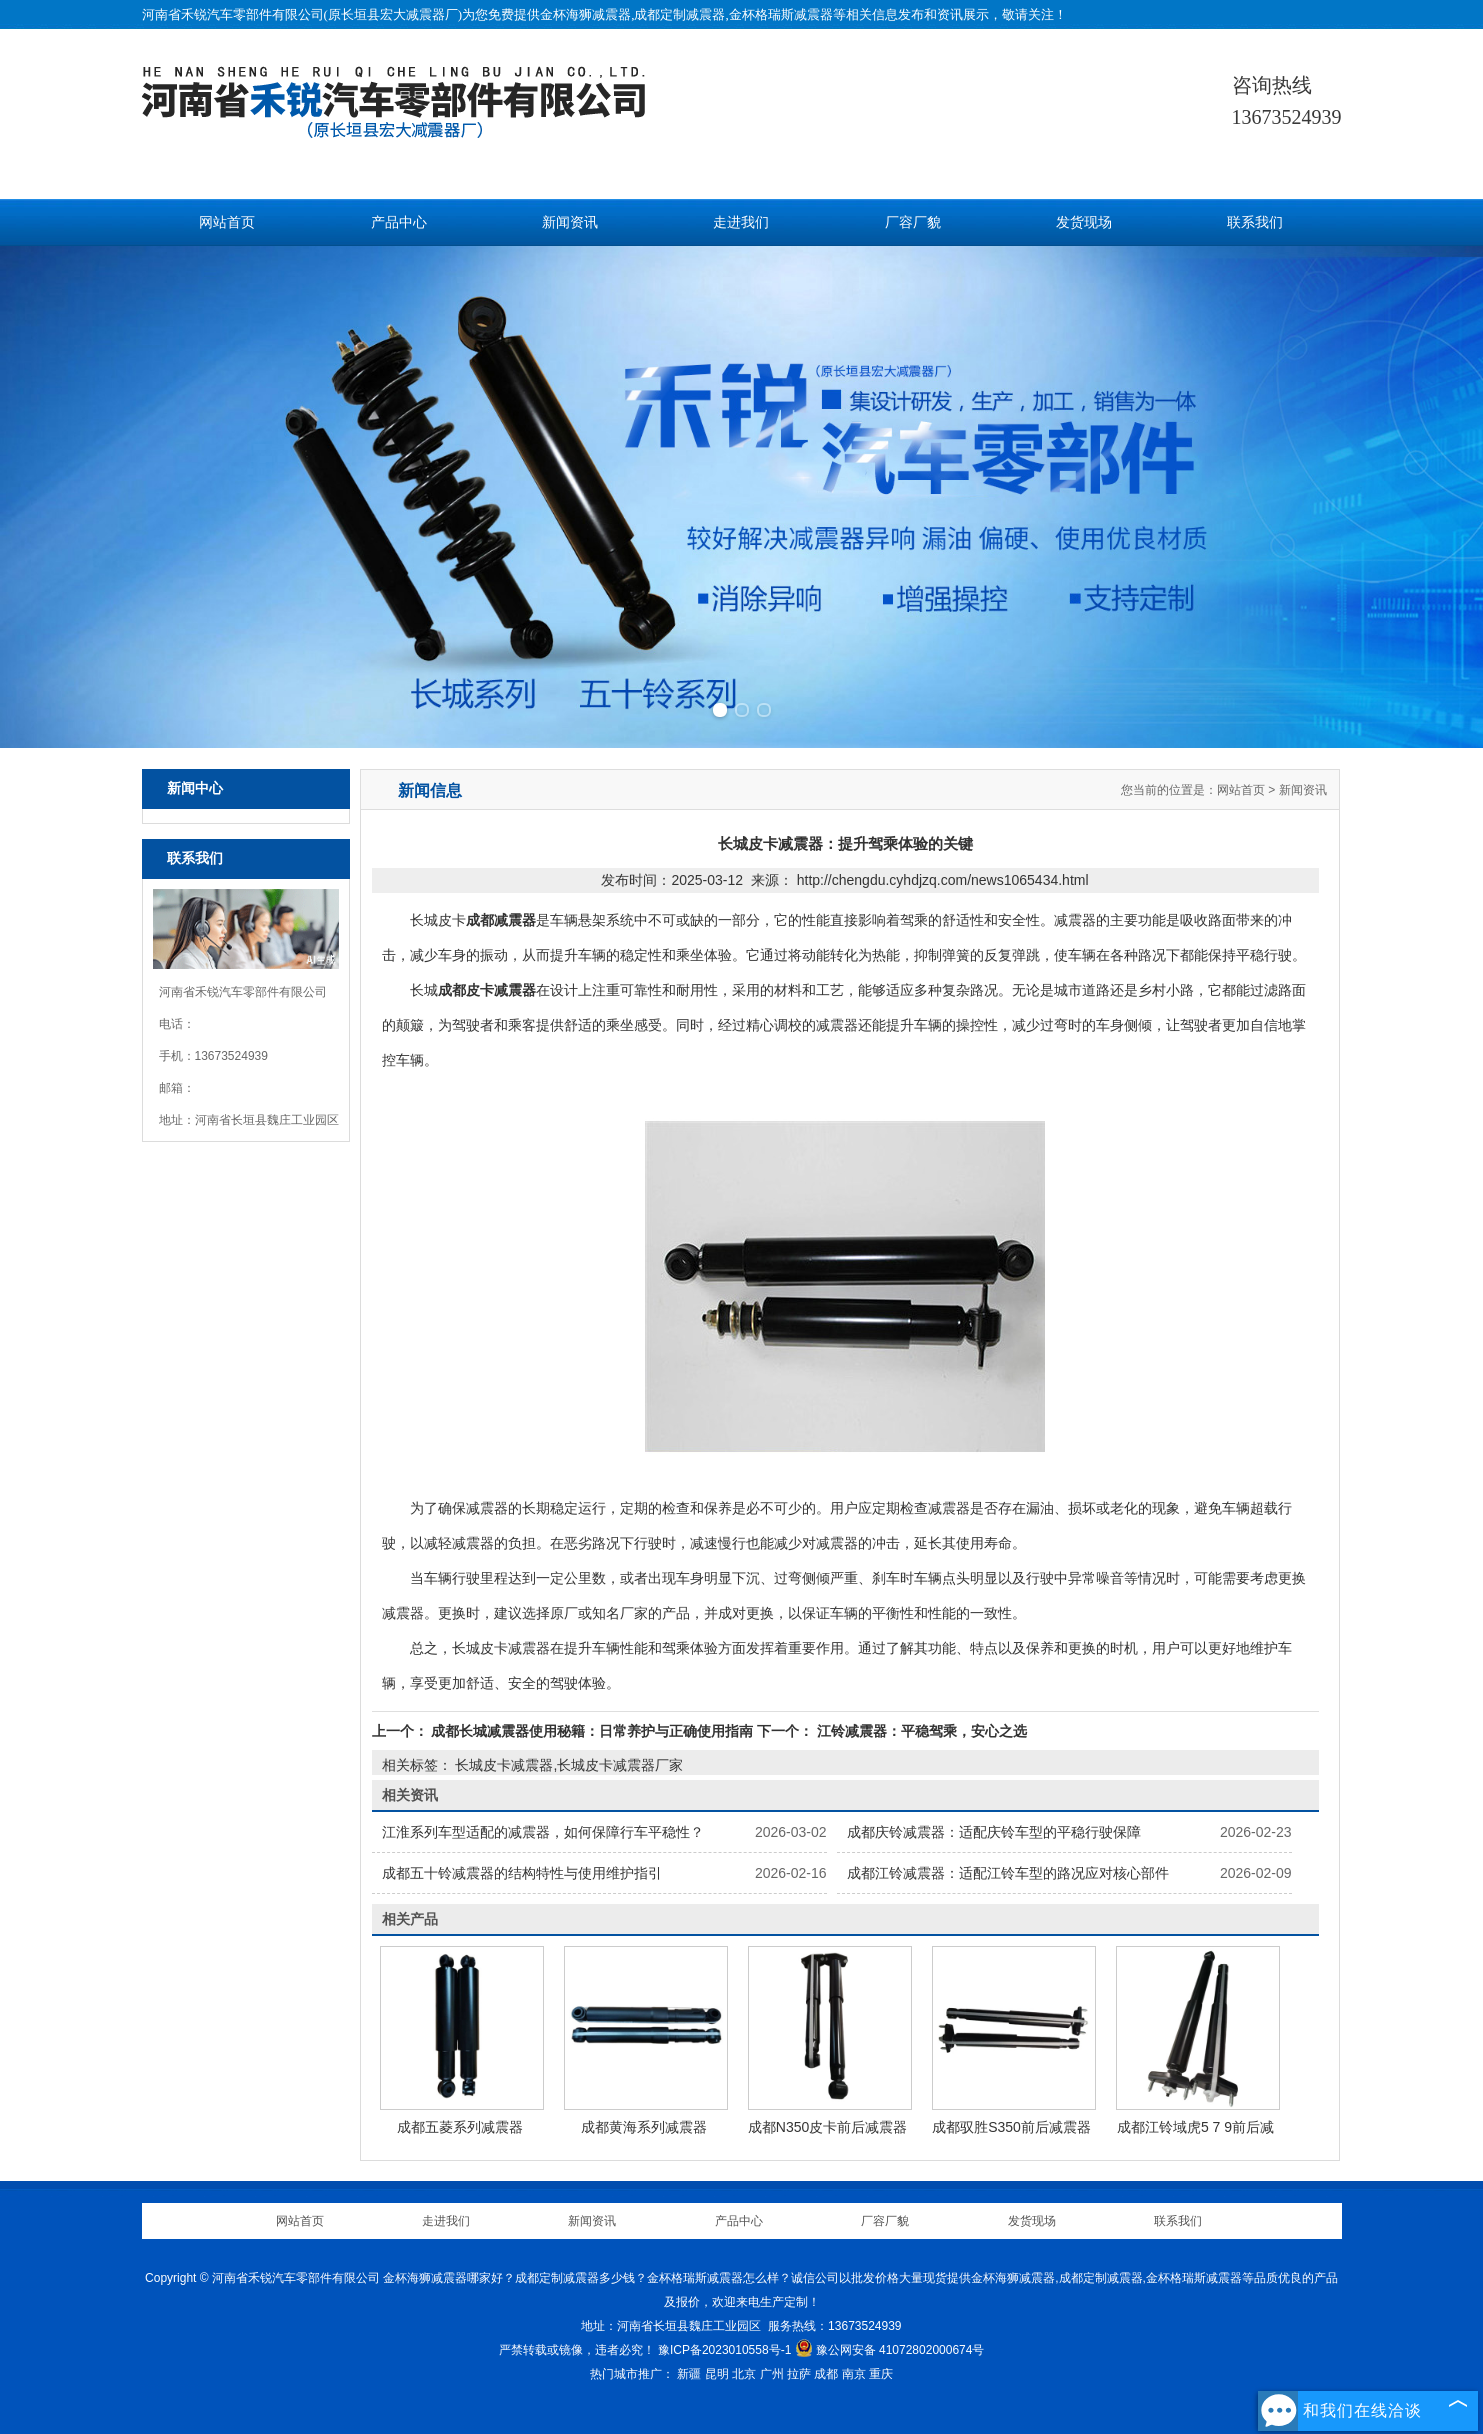 This screenshot has height=2434, width=1483. What do you see at coordinates (772, 2374) in the screenshot?
I see `广州` at bounding box center [772, 2374].